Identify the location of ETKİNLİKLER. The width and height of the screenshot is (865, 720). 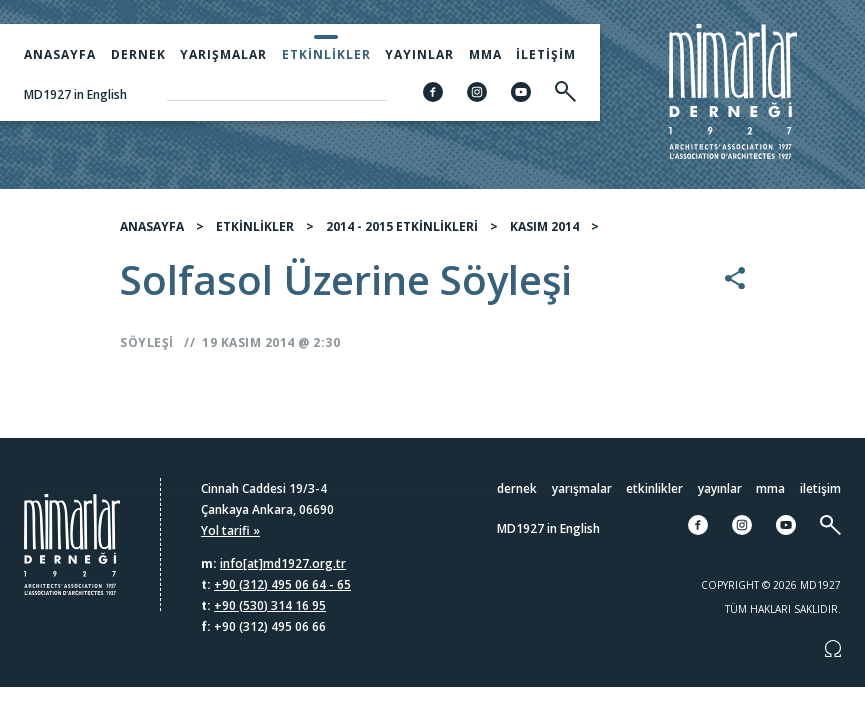
(255, 233).